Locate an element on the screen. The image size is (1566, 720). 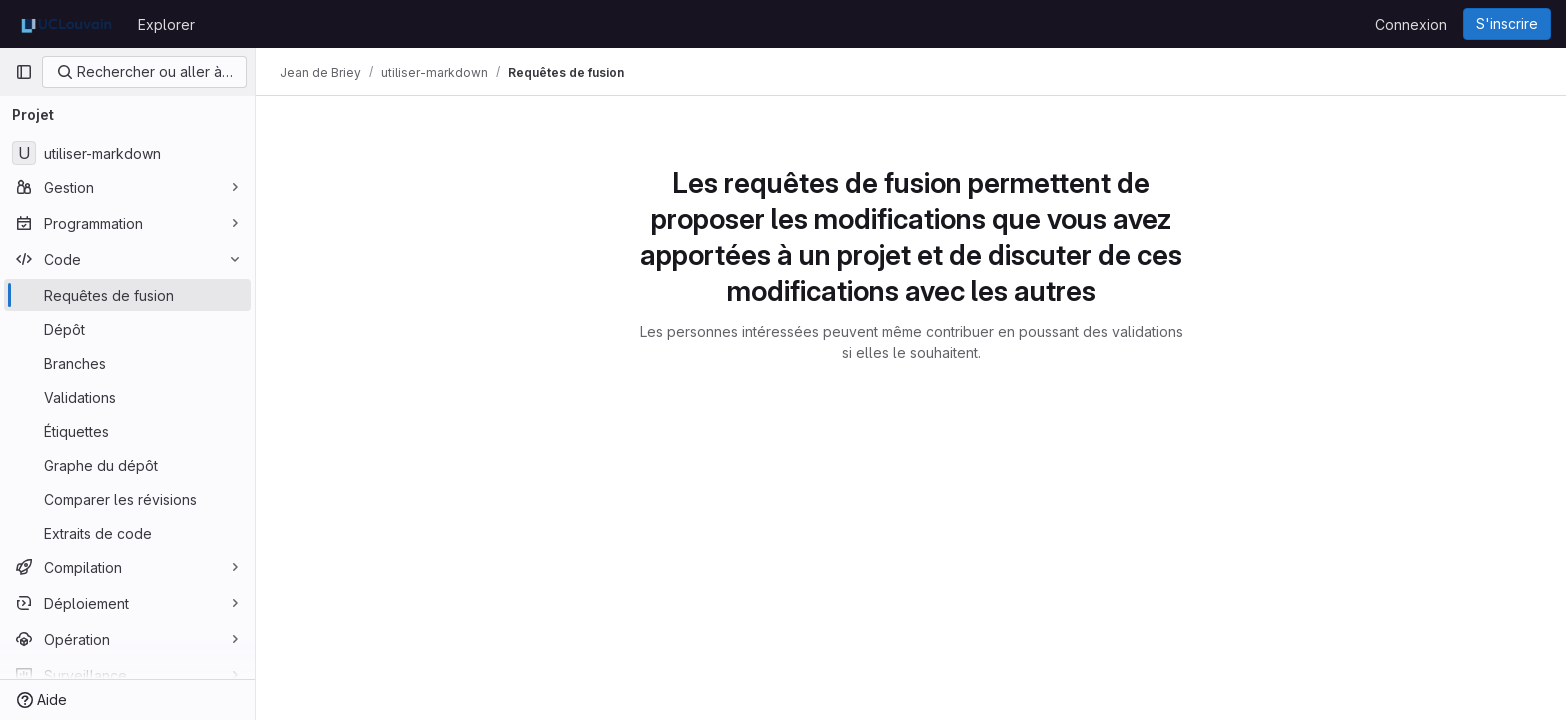
[Branches] is located at coordinates (127, 363).